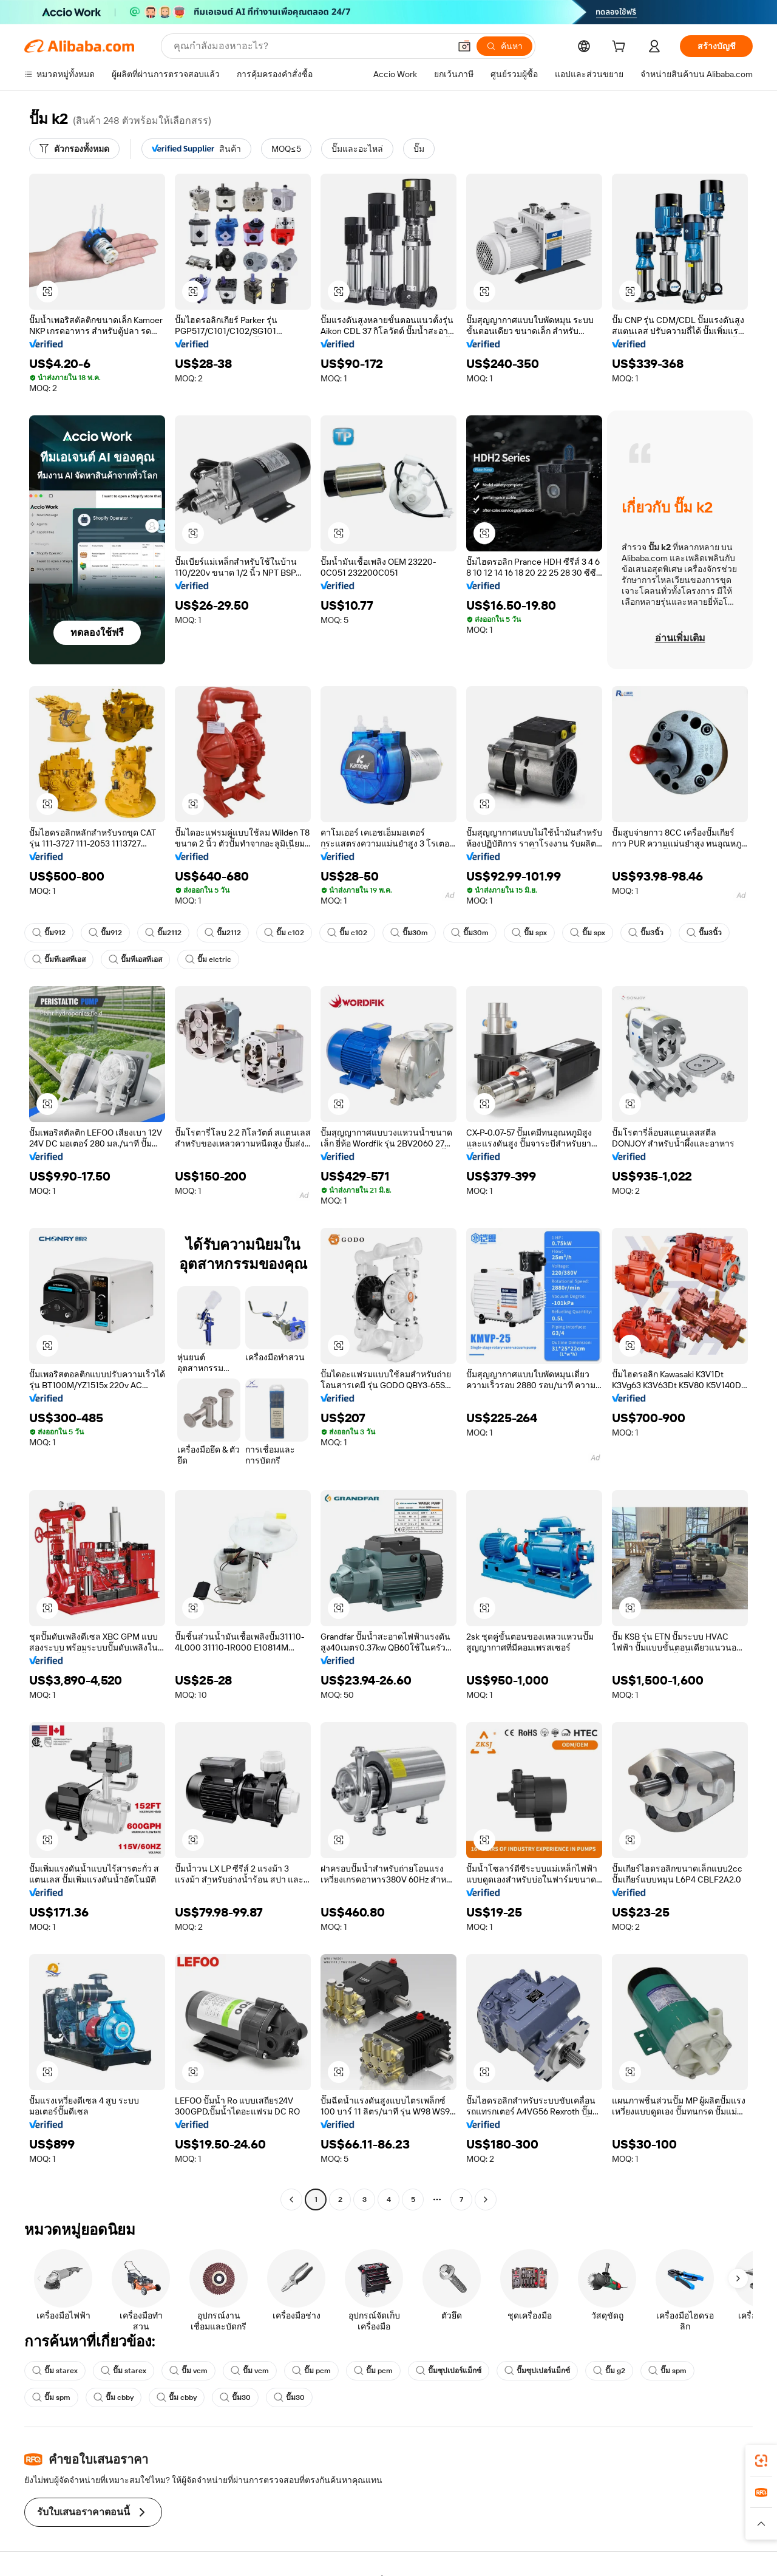 The height and width of the screenshot is (2576, 777). What do you see at coordinates (113, 2397) in the screenshot?
I see `ปั๊ม cbby` at bounding box center [113, 2397].